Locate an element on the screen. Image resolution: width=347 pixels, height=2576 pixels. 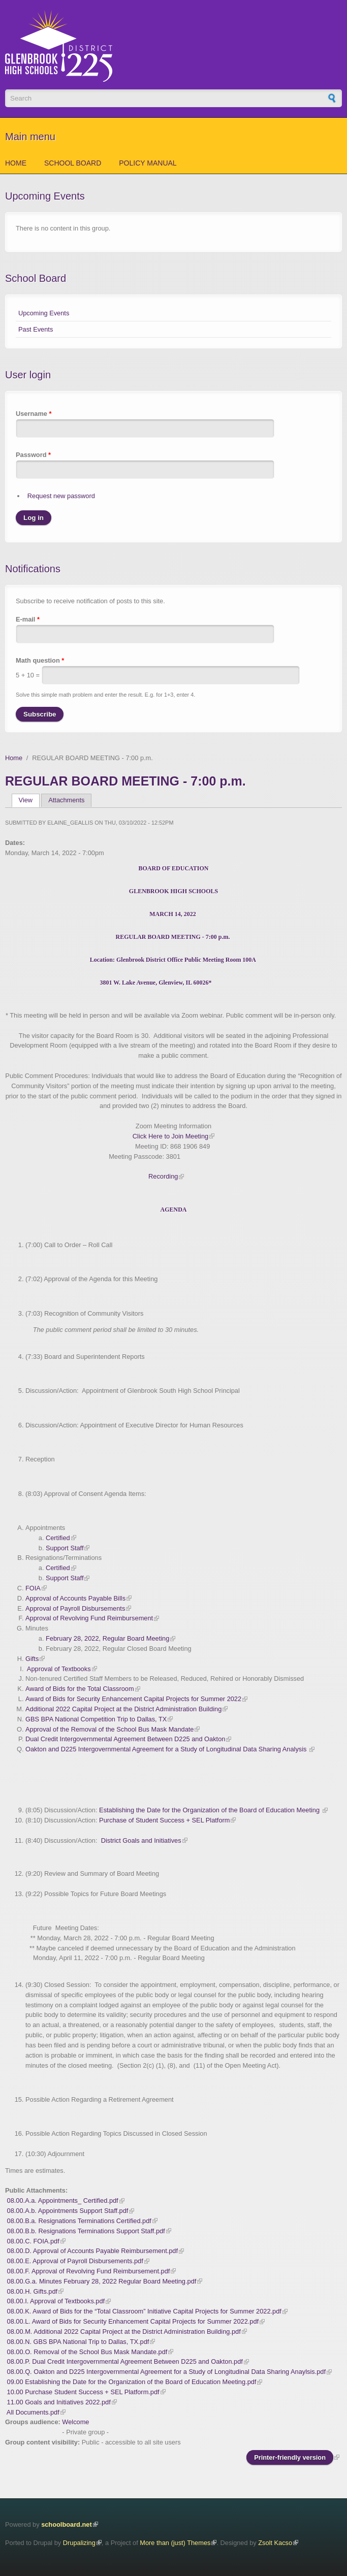
08.00.A.b. Appointments Support Staff.pdf is located at coordinates (68, 2210).